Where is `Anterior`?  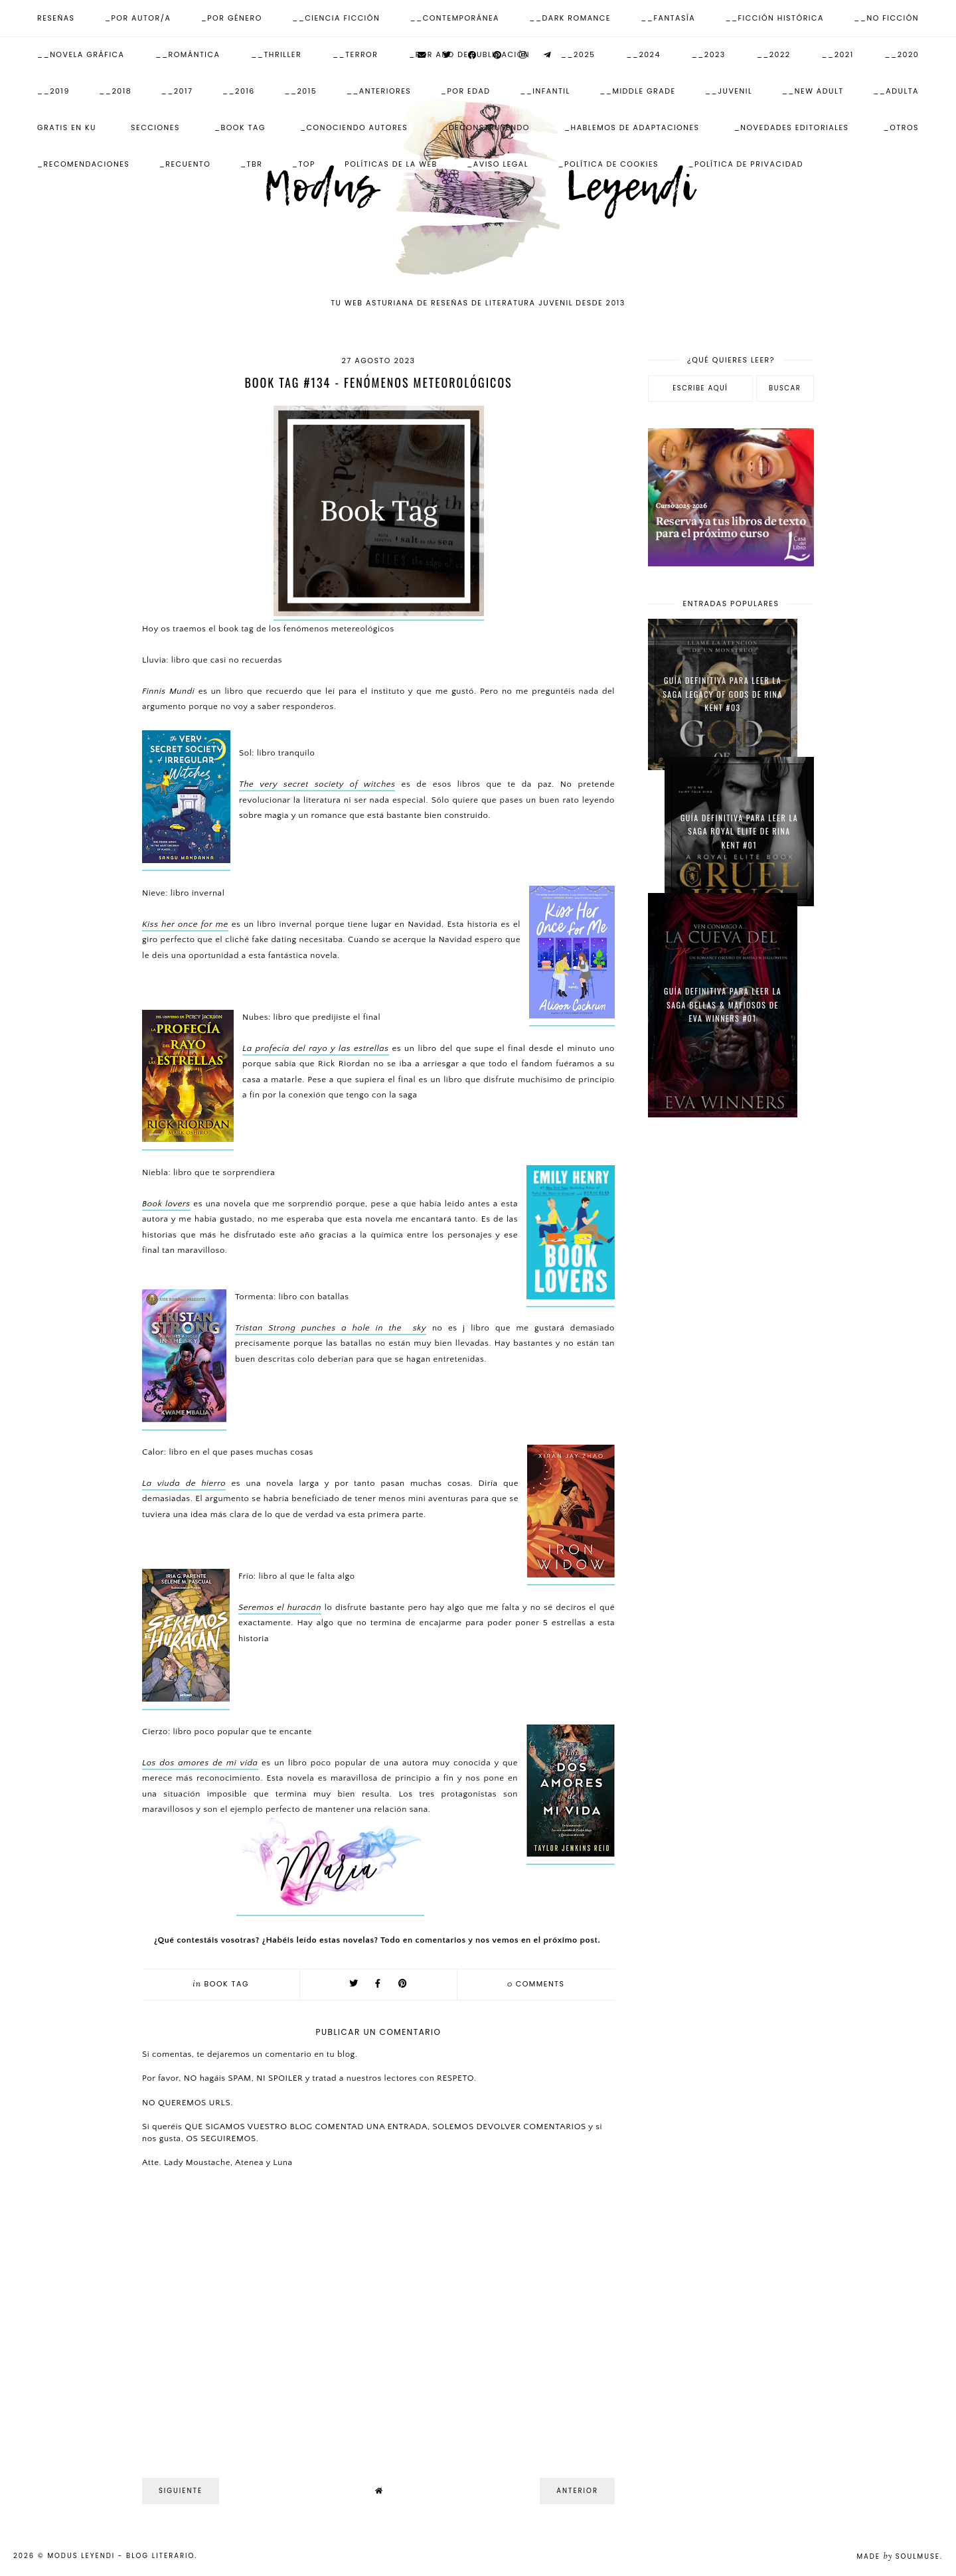 Anterior is located at coordinates (577, 2491).